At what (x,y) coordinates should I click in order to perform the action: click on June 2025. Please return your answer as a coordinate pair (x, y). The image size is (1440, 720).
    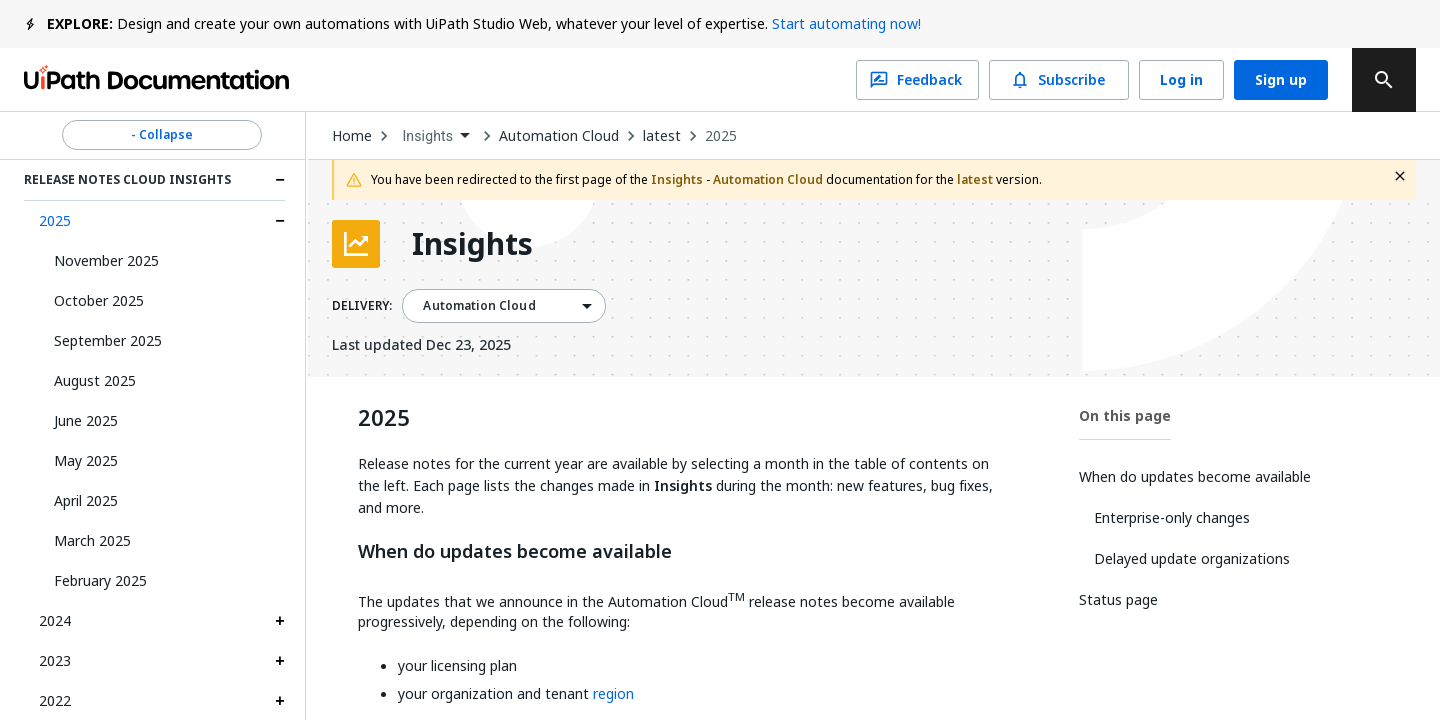
    Looking at the image, I should click on (86, 420).